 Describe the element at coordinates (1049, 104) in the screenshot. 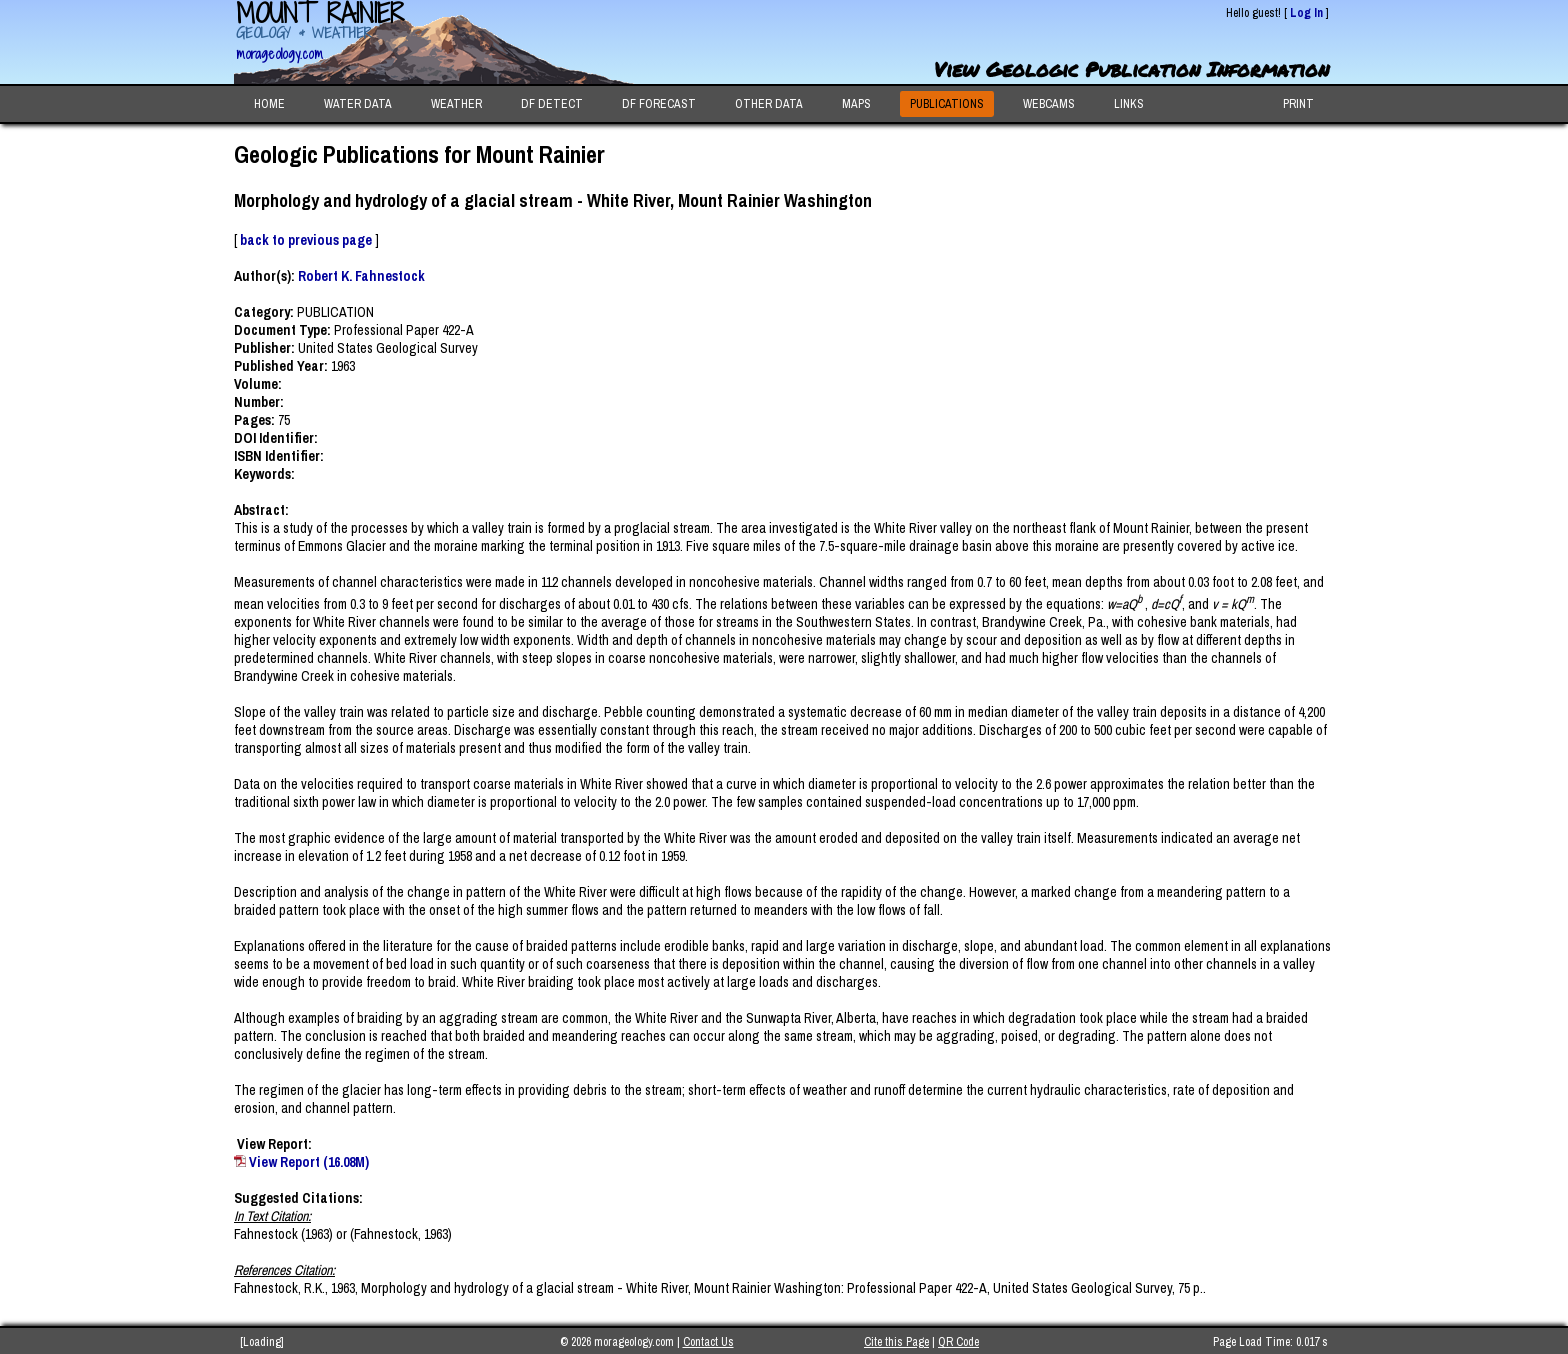

I see `WEBCAMS` at that location.